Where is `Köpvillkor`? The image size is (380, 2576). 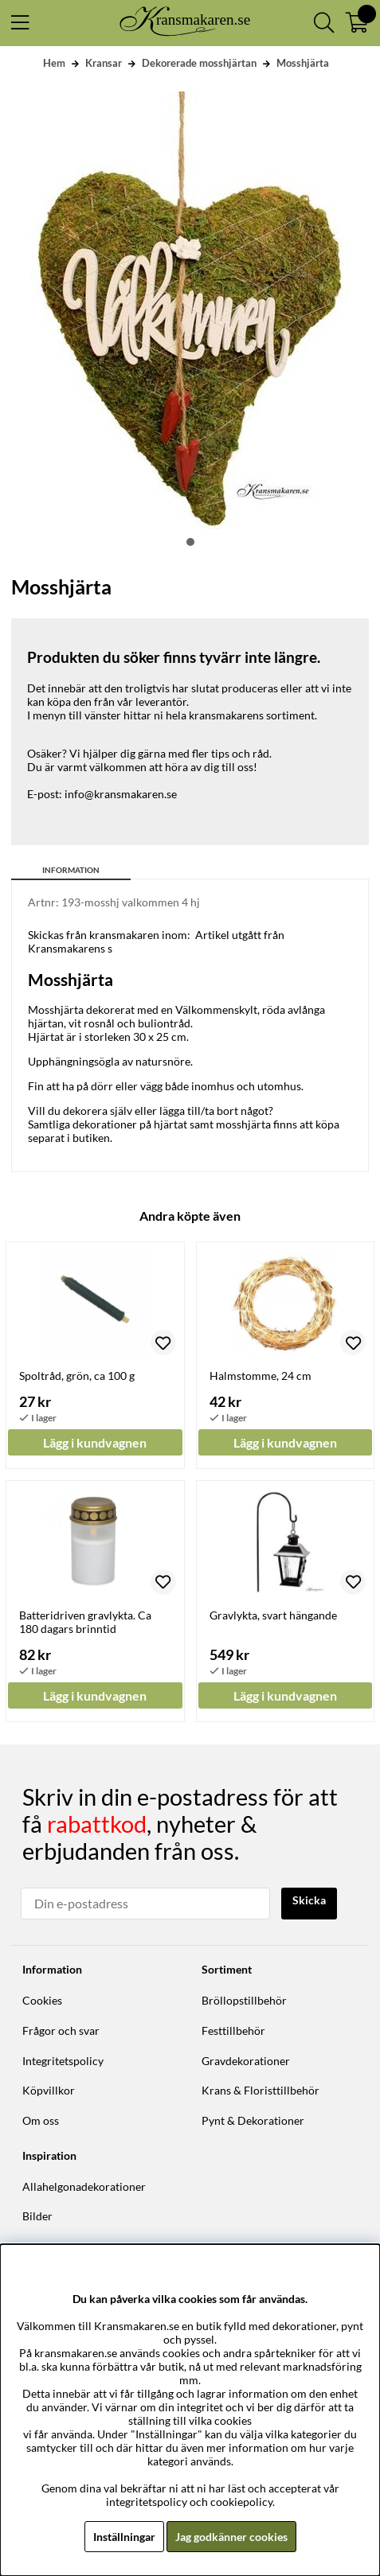 Köpvillkor is located at coordinates (48, 2090).